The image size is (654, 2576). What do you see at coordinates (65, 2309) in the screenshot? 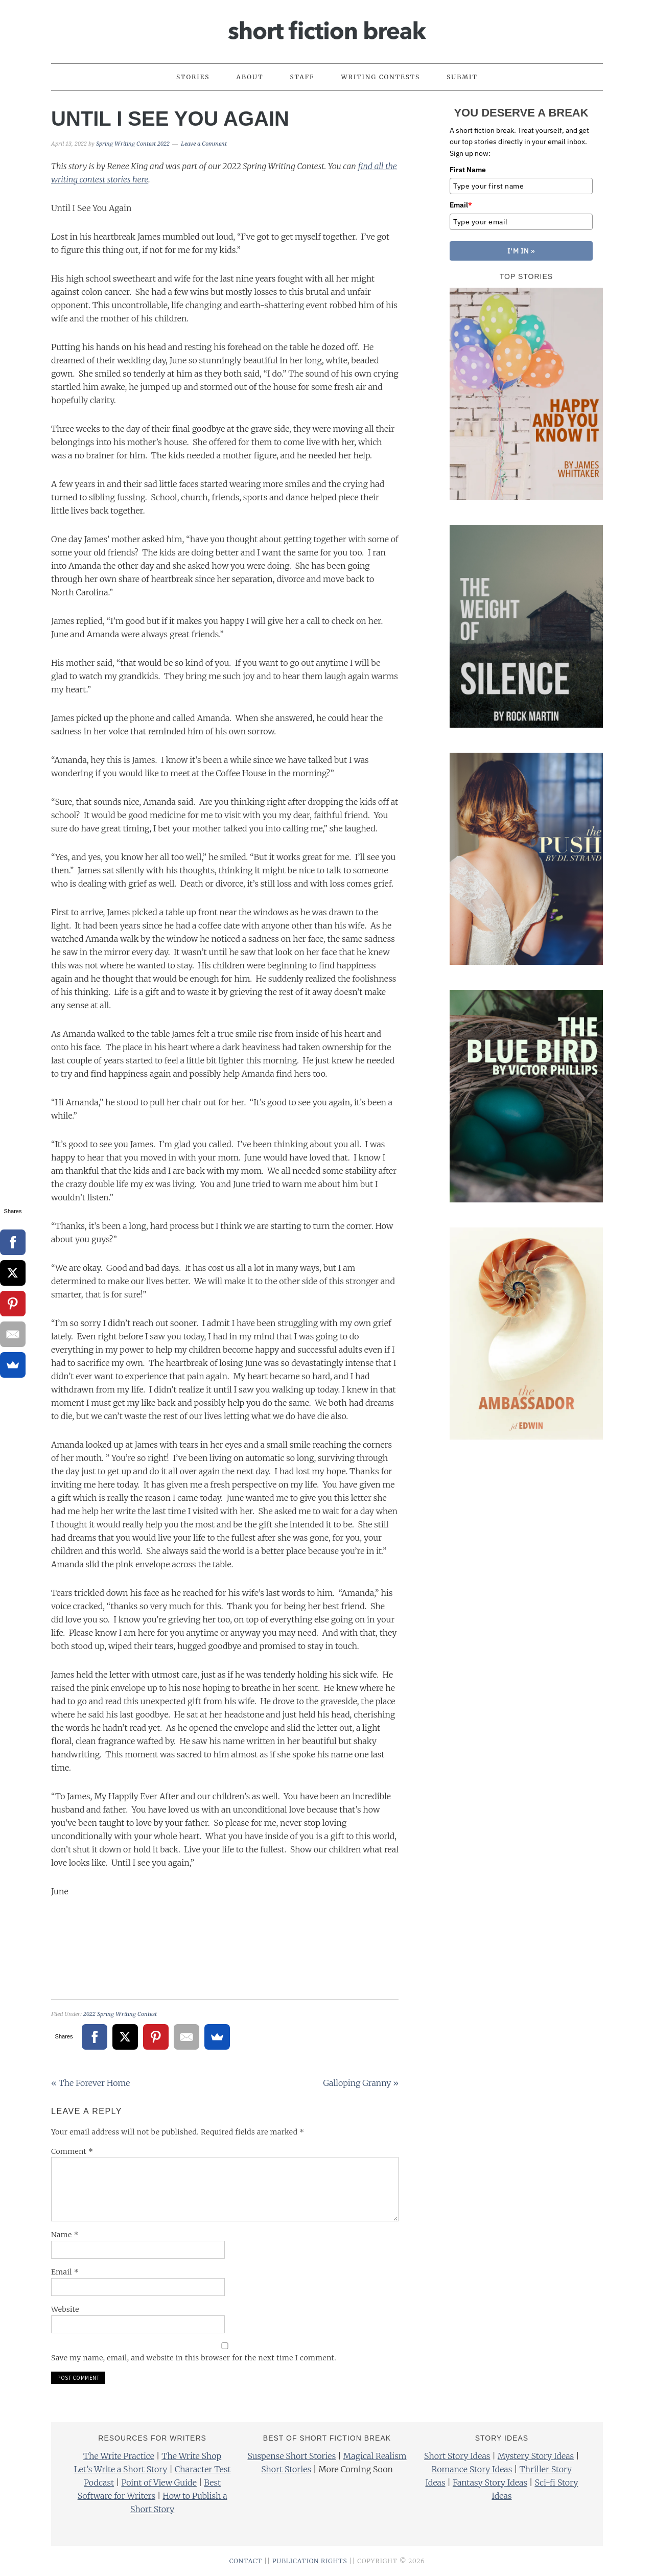
I see `Website` at bounding box center [65, 2309].